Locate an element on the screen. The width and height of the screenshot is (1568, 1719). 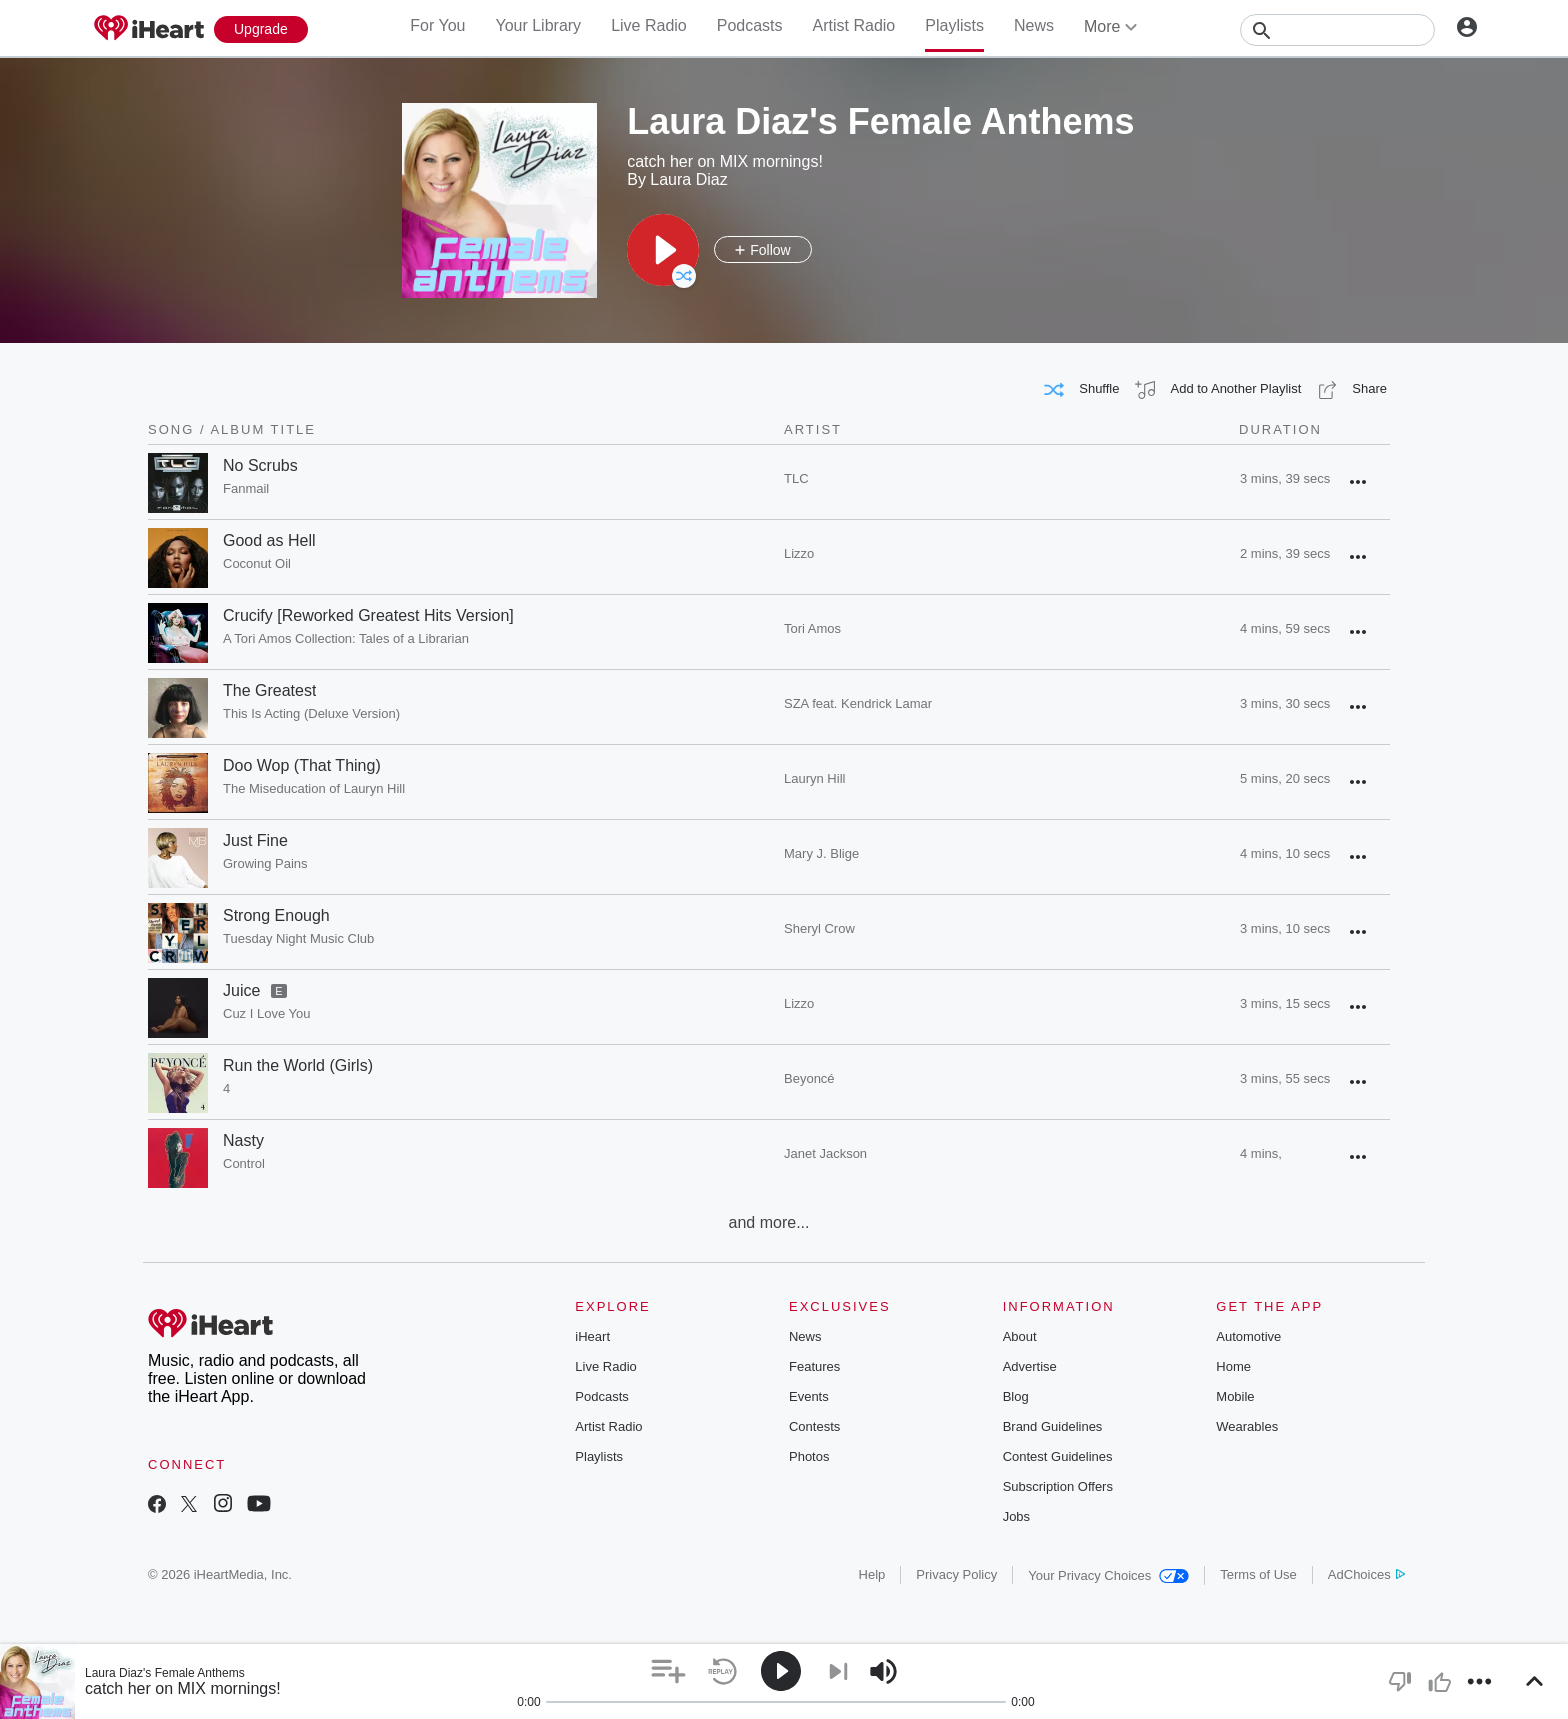
Your Privacy Choices is located at coordinates (1108, 1575).